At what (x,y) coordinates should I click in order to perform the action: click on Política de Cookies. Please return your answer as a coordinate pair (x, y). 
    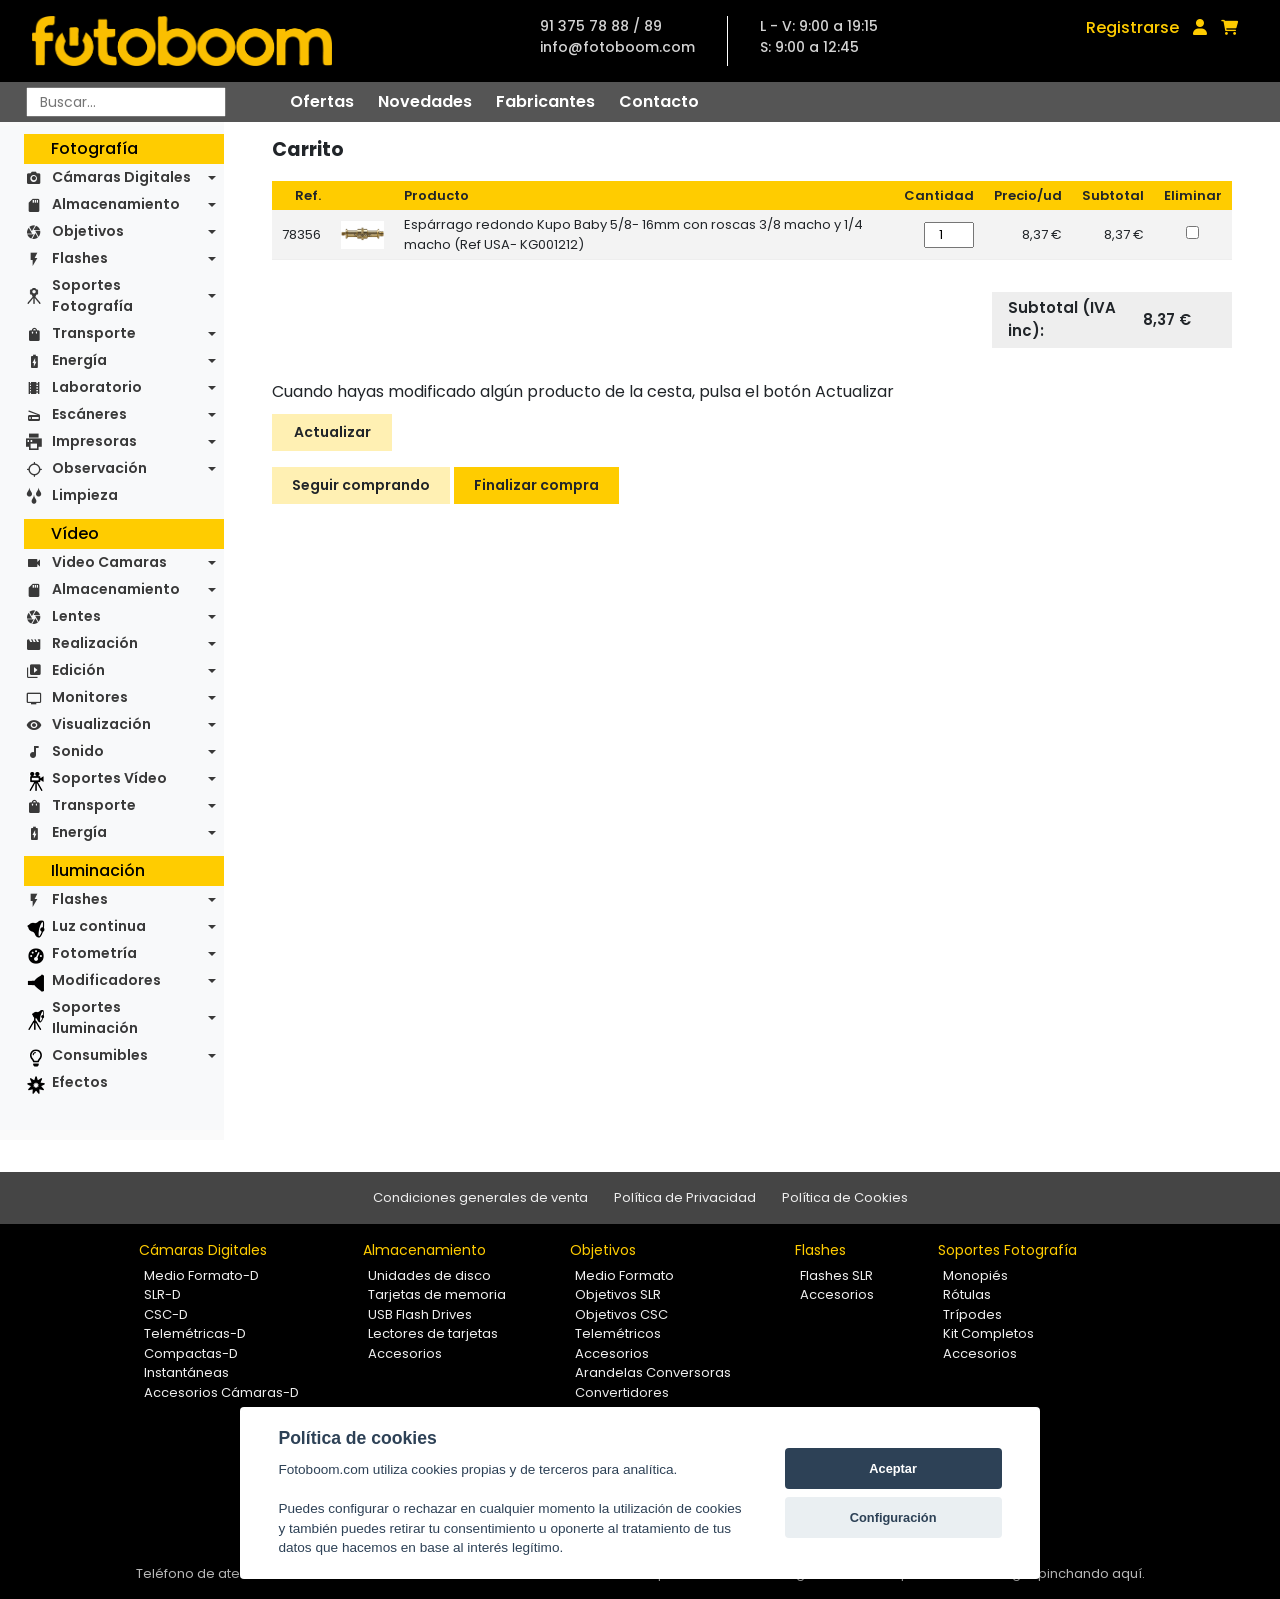
    Looking at the image, I should click on (845, 1197).